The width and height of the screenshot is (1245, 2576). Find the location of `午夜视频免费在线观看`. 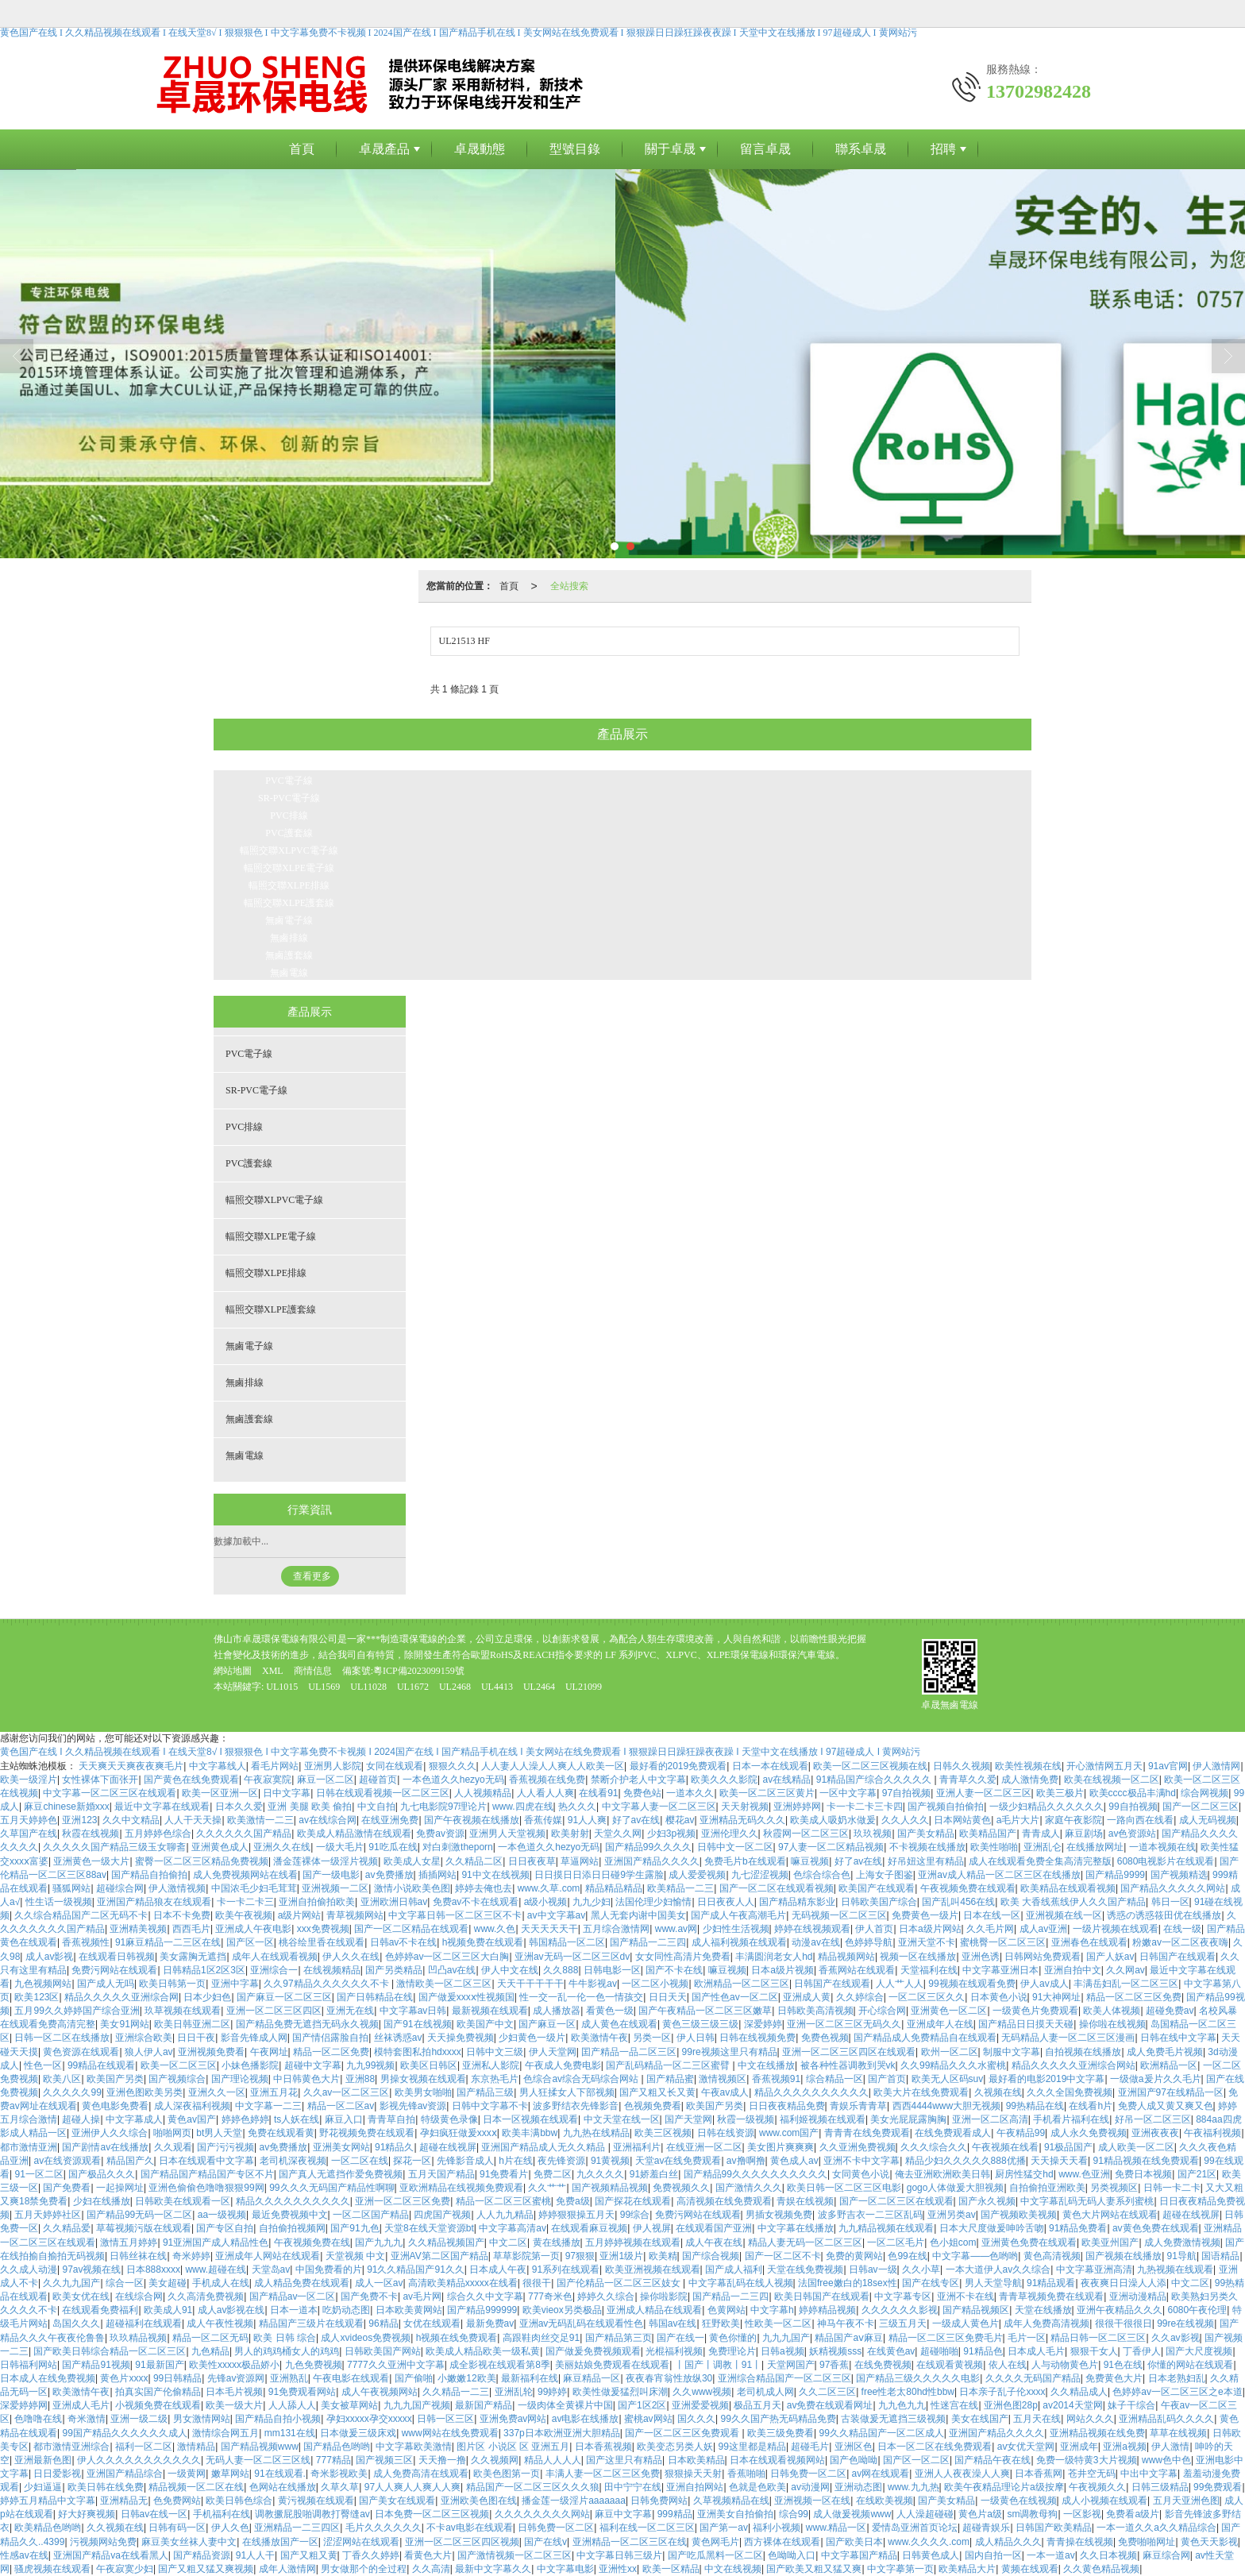

午夜视频免费在线观看 is located at coordinates (968, 1888).